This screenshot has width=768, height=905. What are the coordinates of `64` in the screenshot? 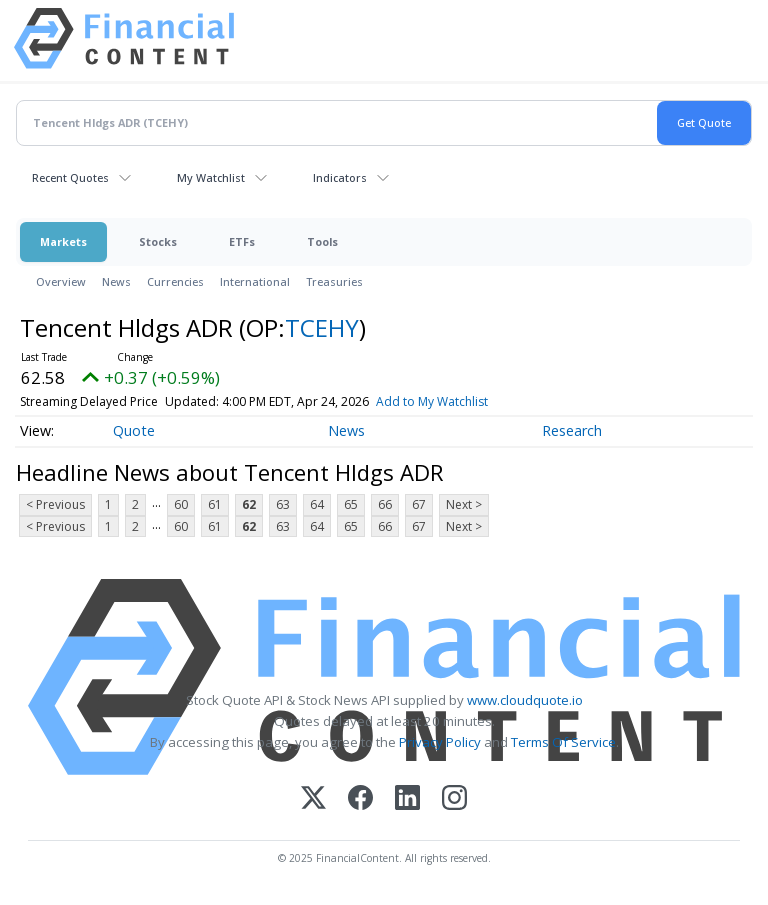 It's located at (317, 504).